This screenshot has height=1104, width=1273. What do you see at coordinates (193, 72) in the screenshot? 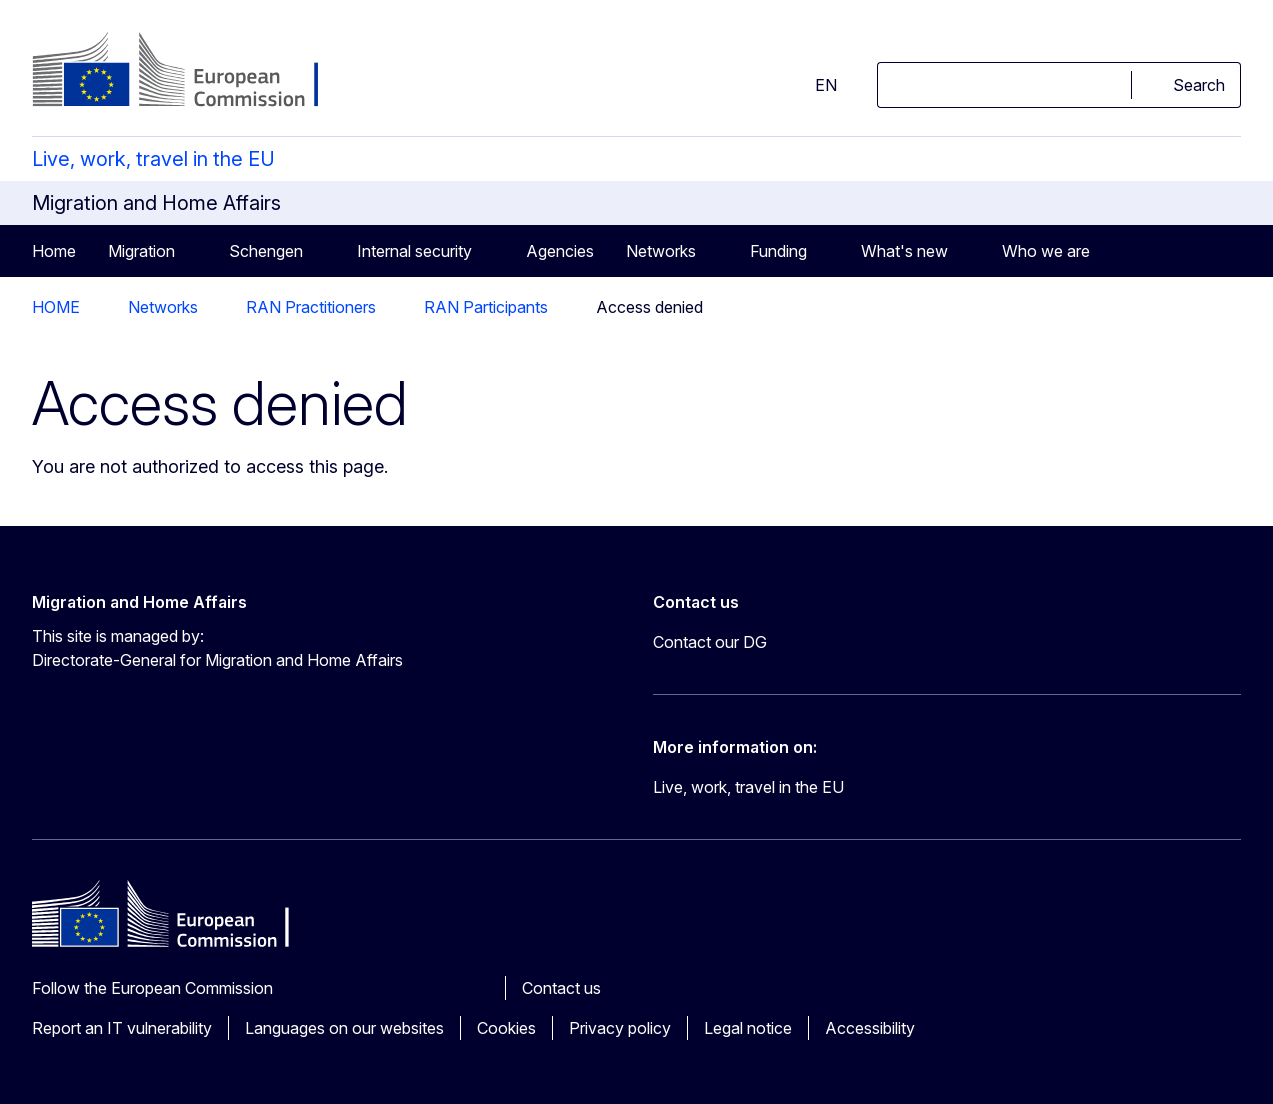
I see `[Home - European Commission]` at bounding box center [193, 72].